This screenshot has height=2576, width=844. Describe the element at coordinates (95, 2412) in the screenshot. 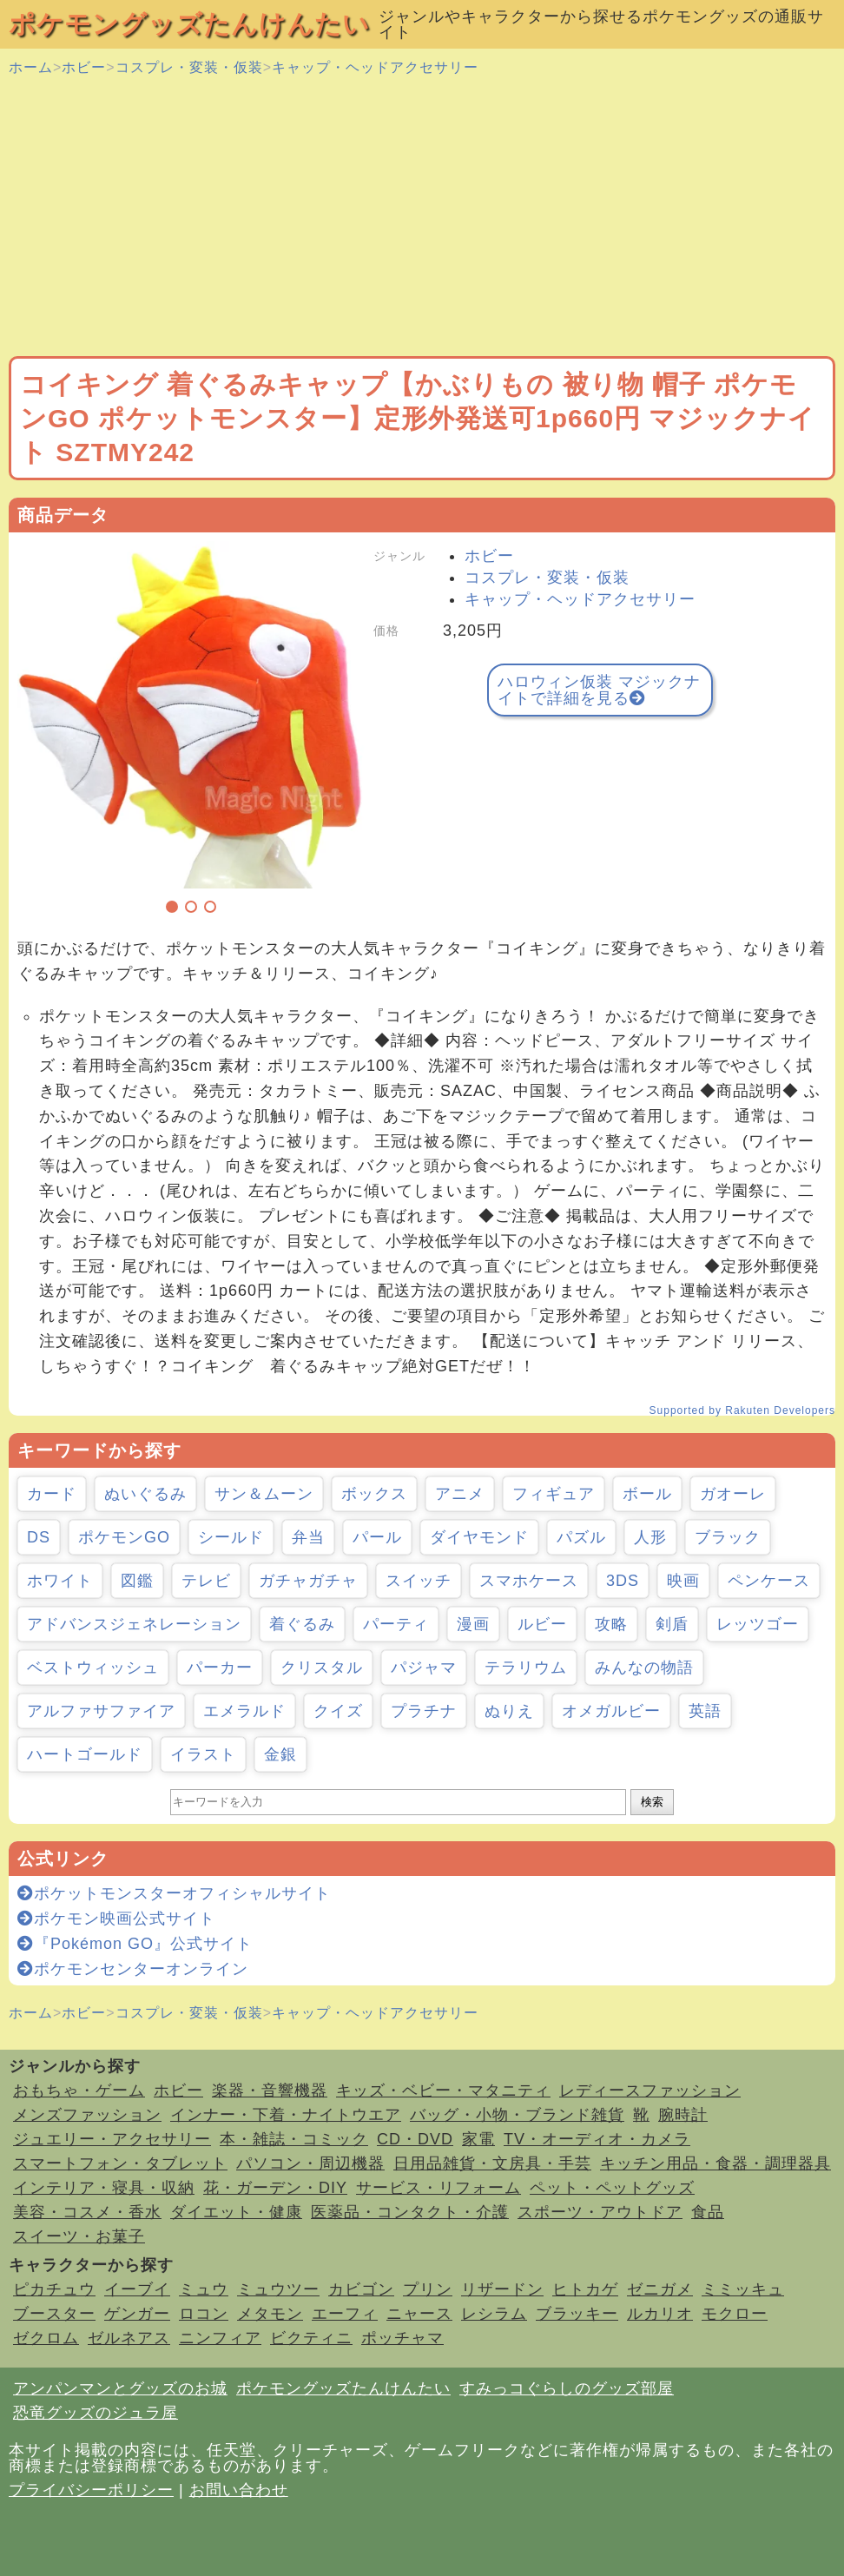

I see `恐竜グッズのジュラ屋` at that location.